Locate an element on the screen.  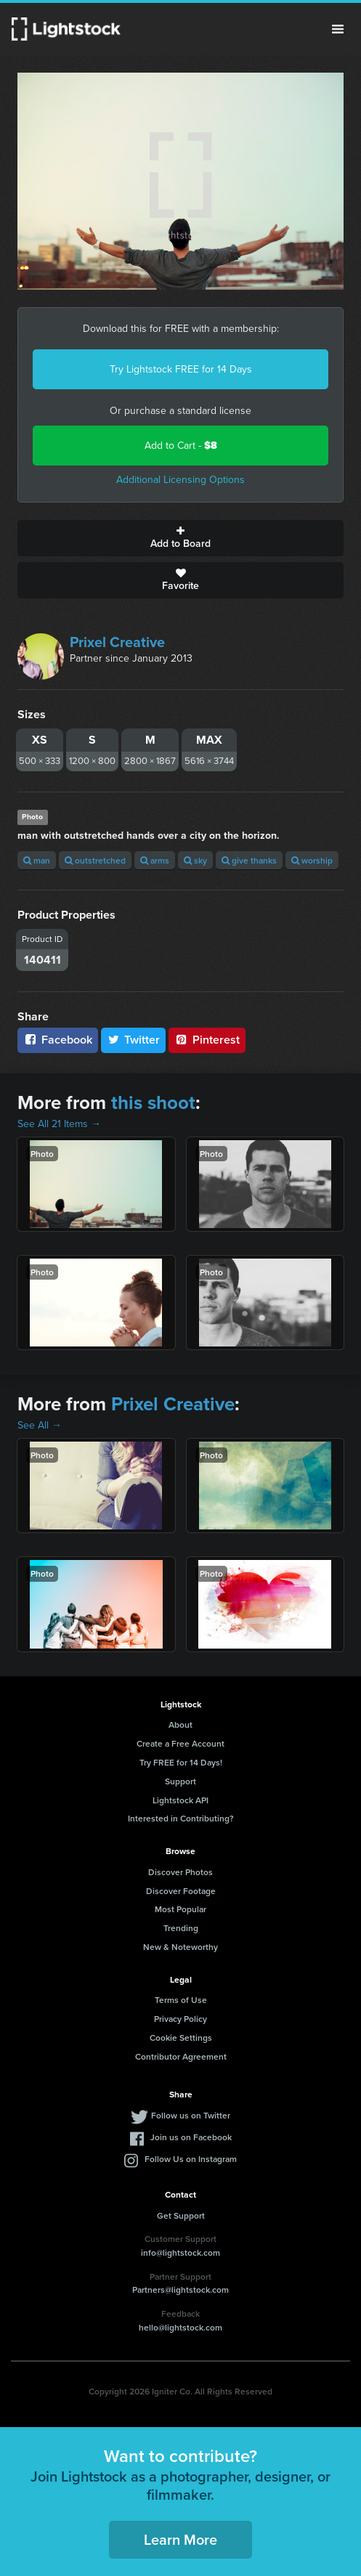
See All → is located at coordinates (39, 1425).